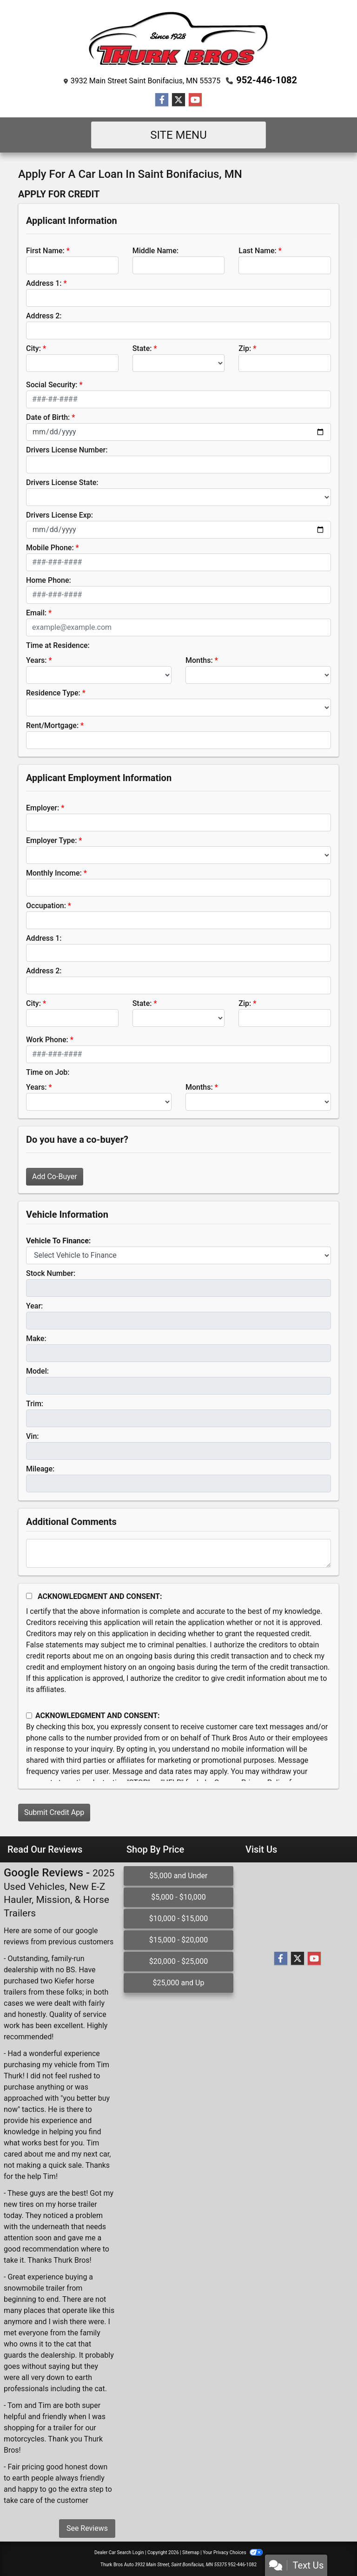 This screenshot has height=2576, width=357. What do you see at coordinates (37, 1371) in the screenshot?
I see `Model:` at bounding box center [37, 1371].